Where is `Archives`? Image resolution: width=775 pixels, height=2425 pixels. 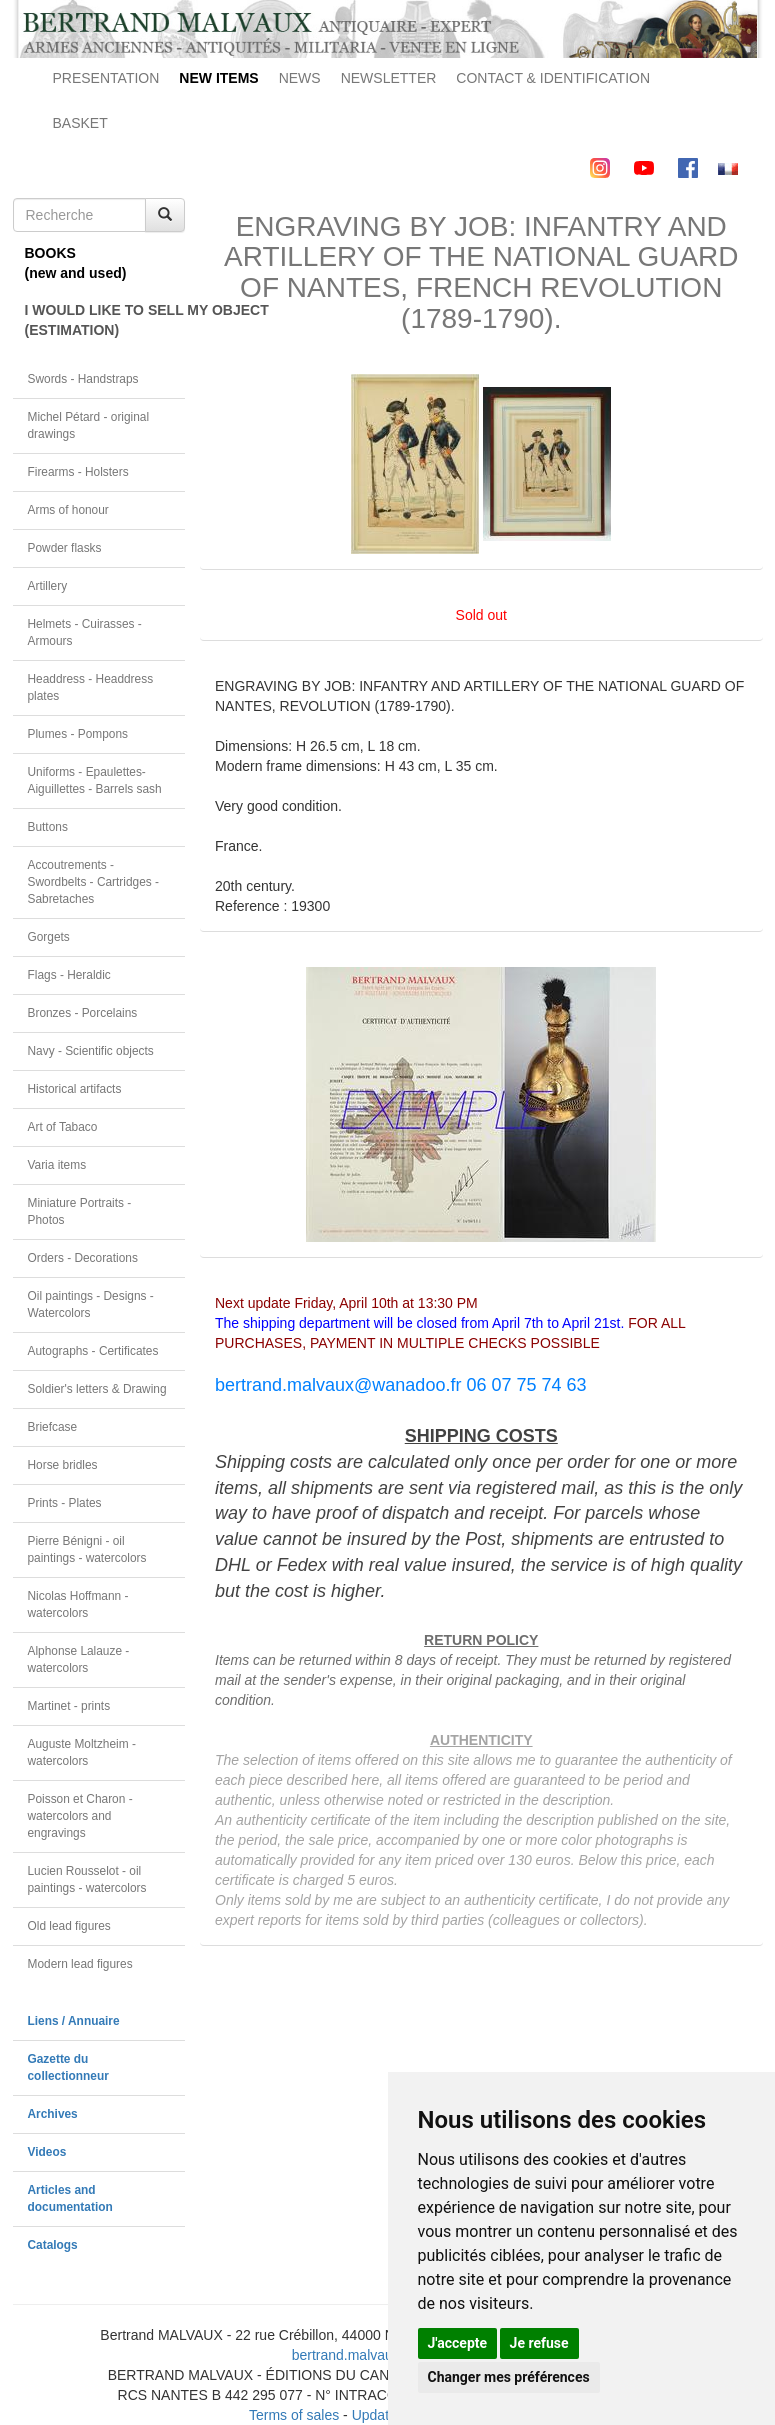 Archives is located at coordinates (53, 2114).